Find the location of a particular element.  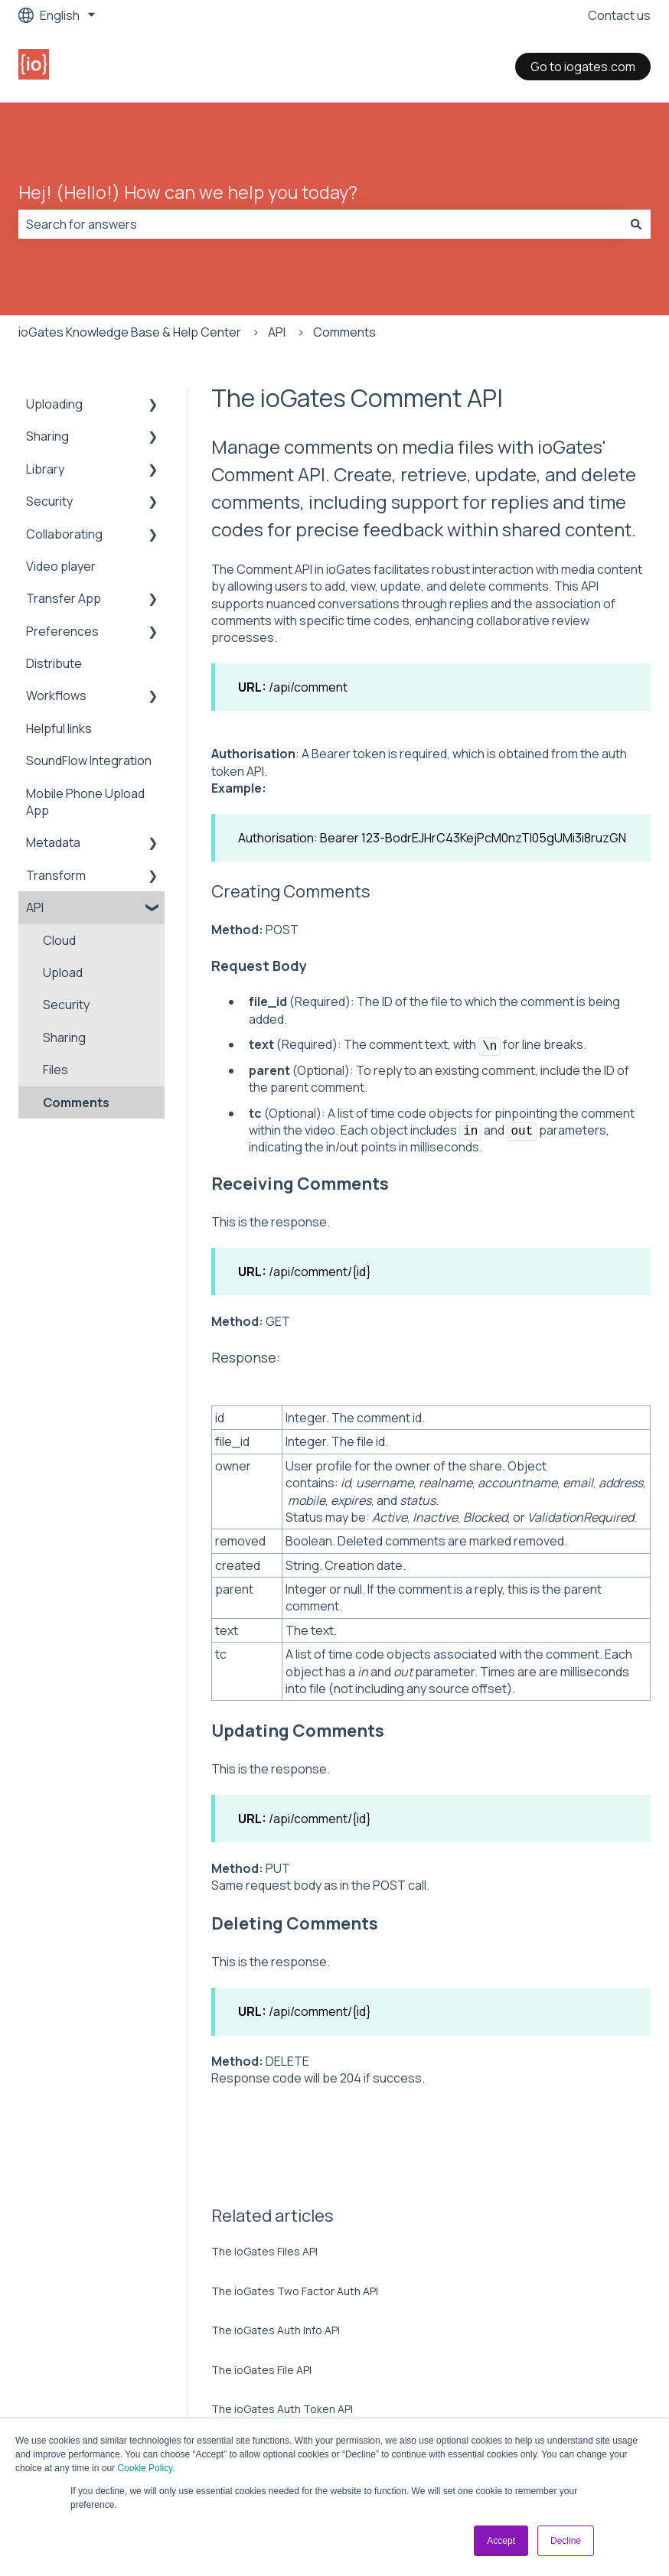

Library [menuitem] is located at coordinates (45, 469).